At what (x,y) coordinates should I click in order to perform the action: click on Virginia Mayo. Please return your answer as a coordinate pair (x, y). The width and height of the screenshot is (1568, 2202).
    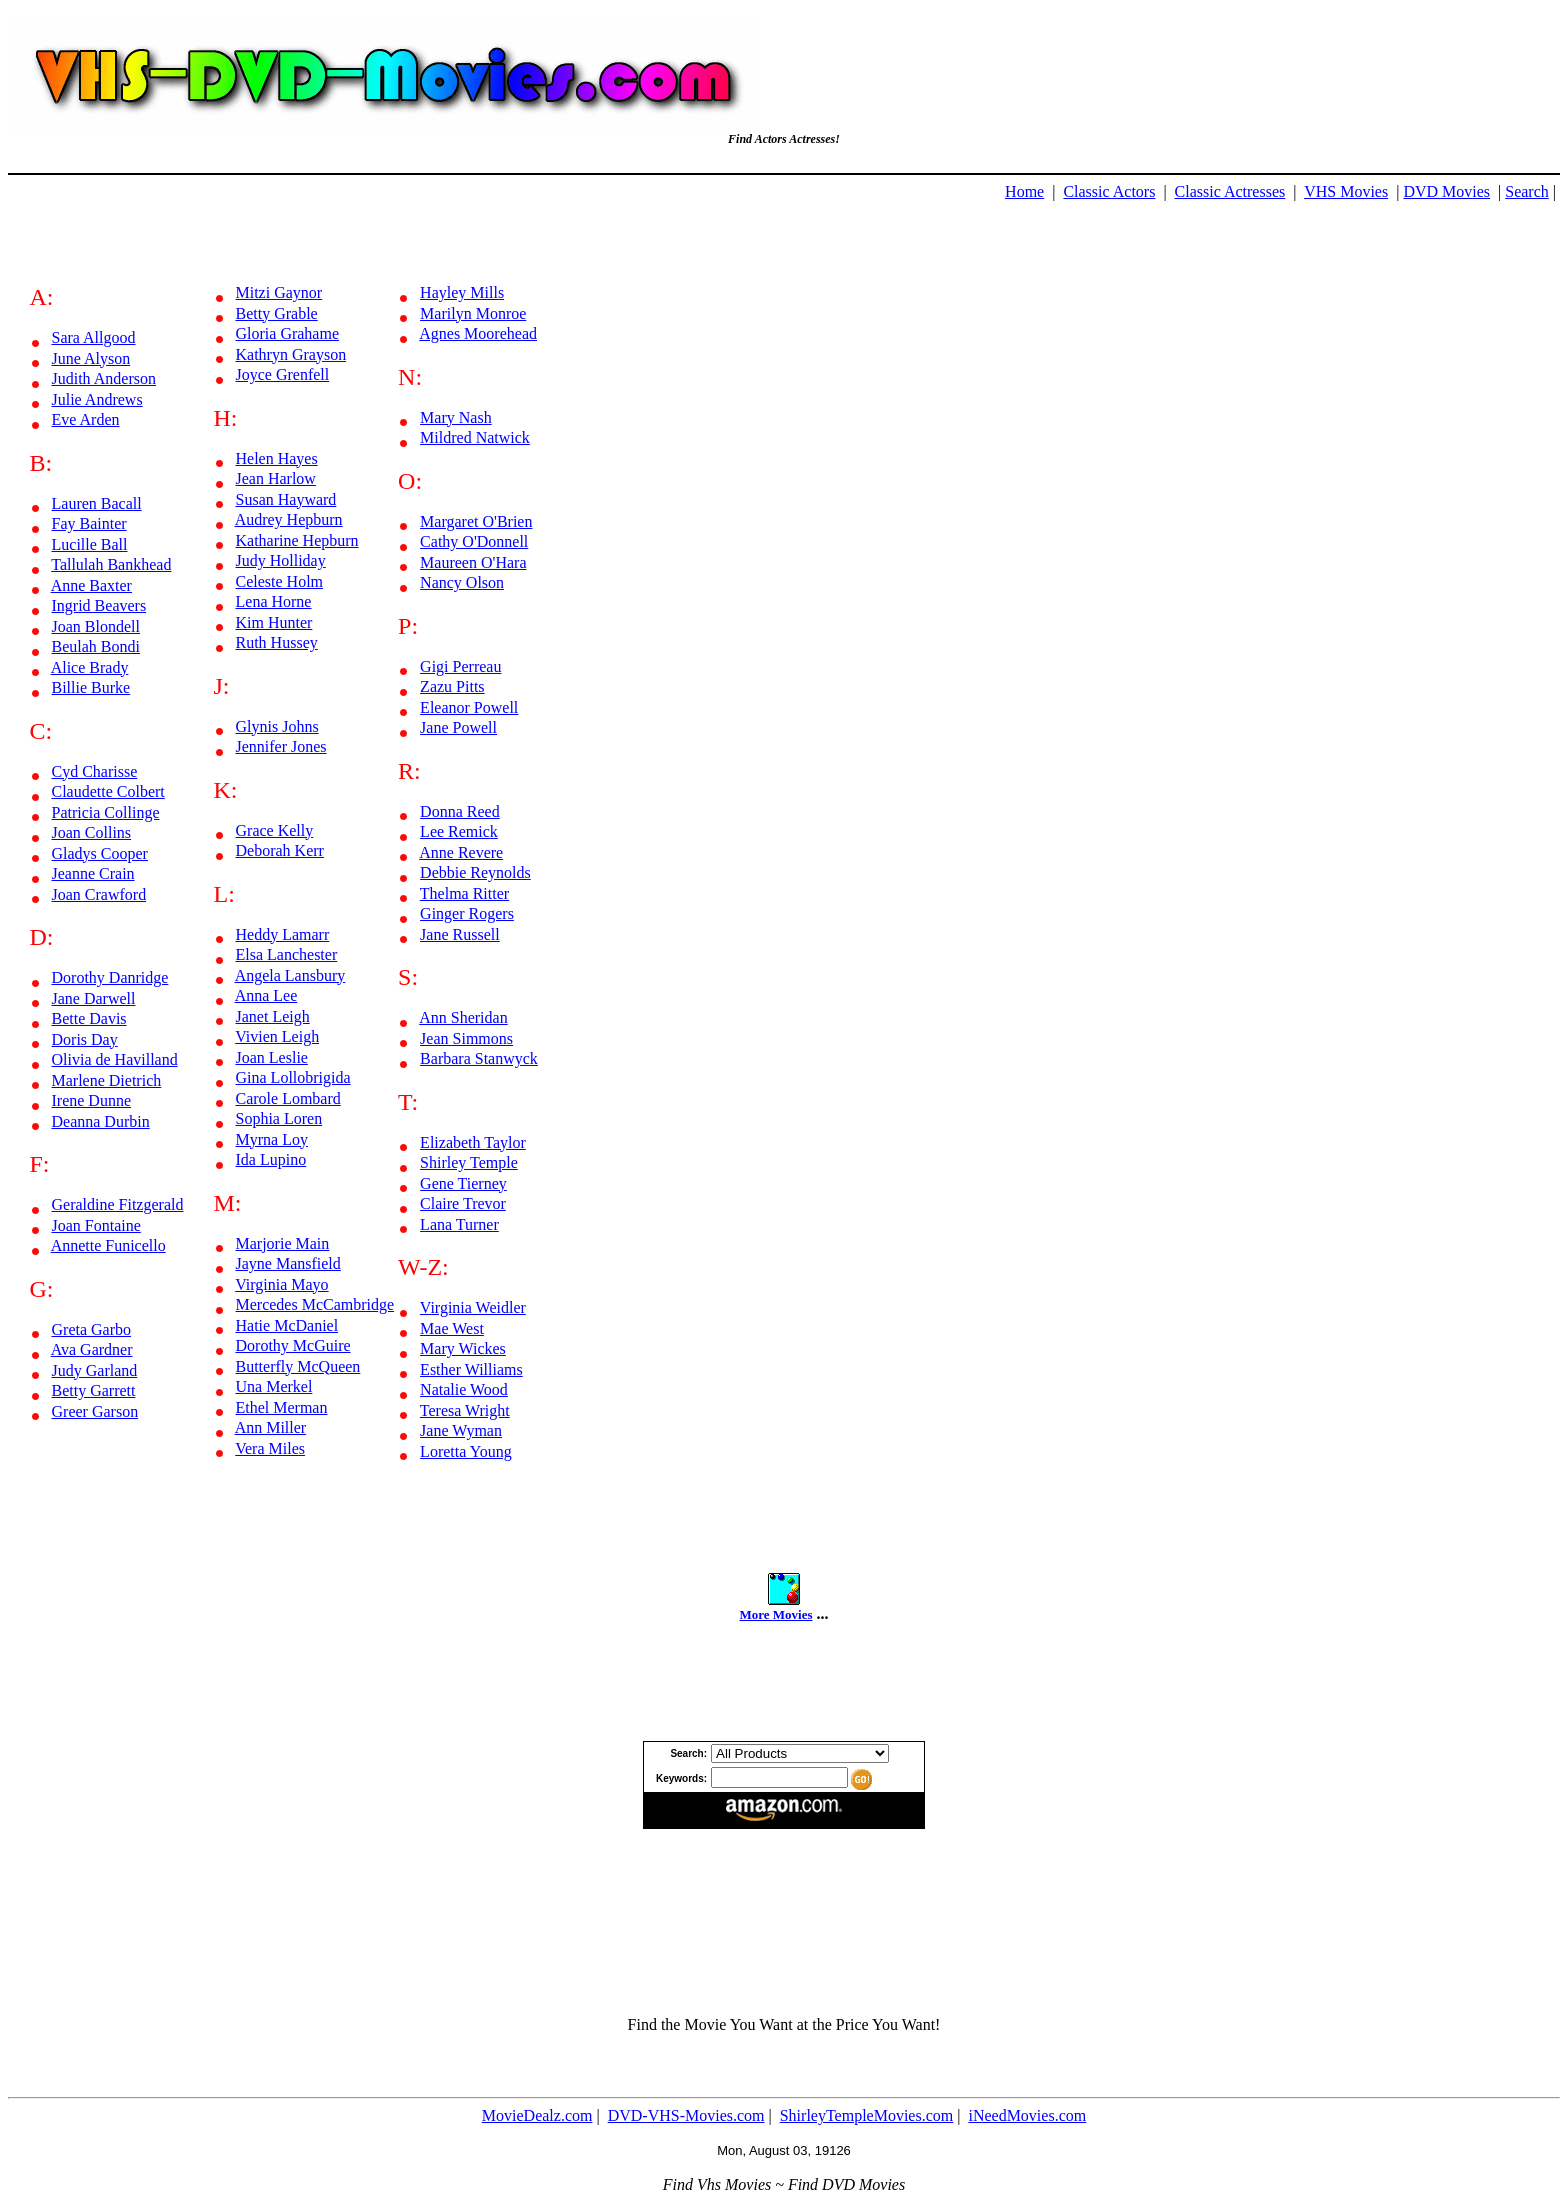
    Looking at the image, I should click on (281, 1284).